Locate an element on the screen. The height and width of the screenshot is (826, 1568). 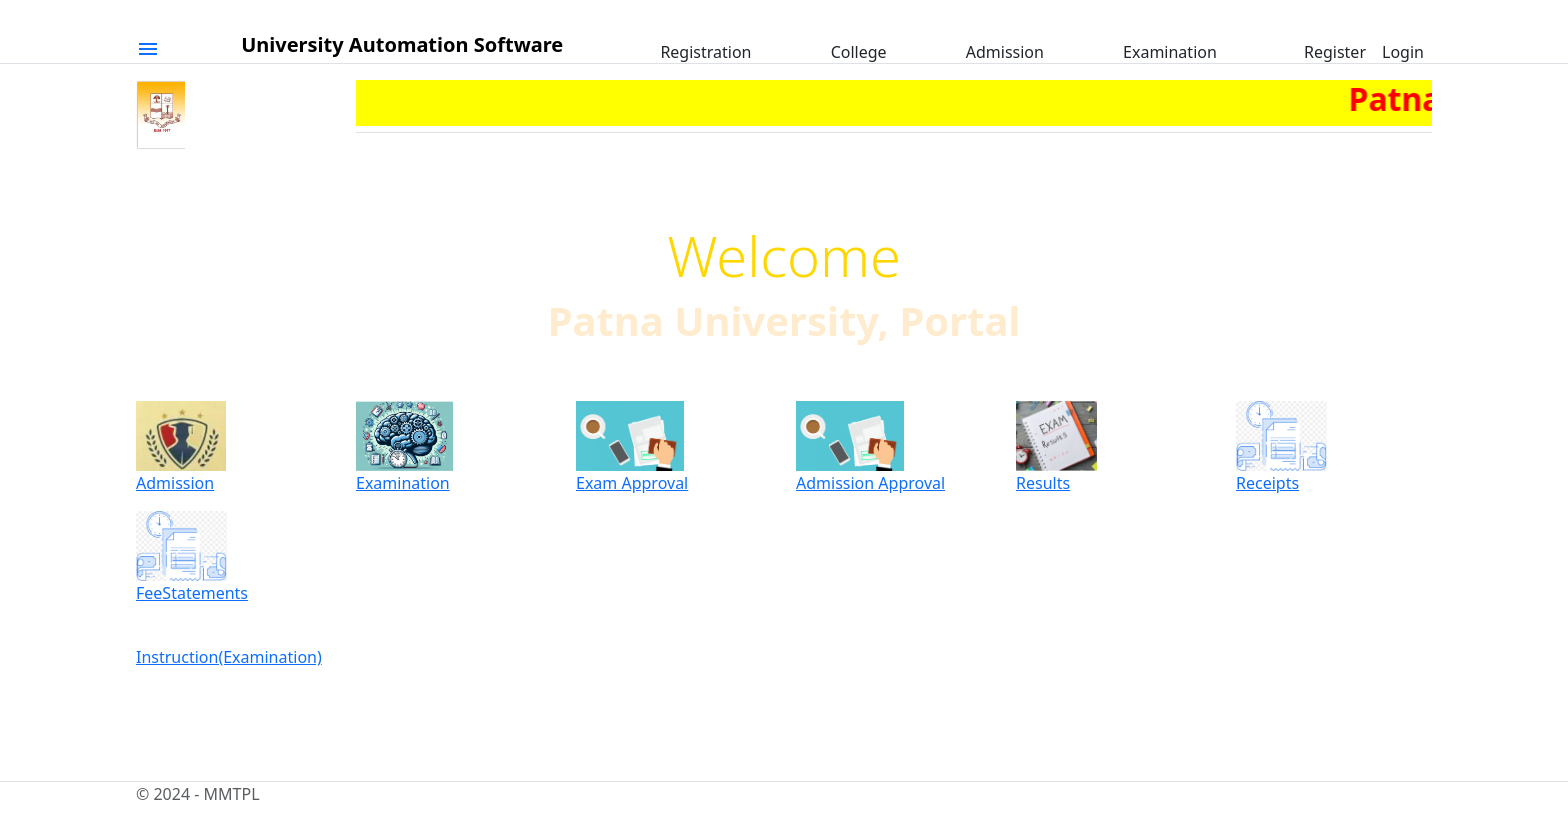
Examination is located at coordinates (1170, 52).